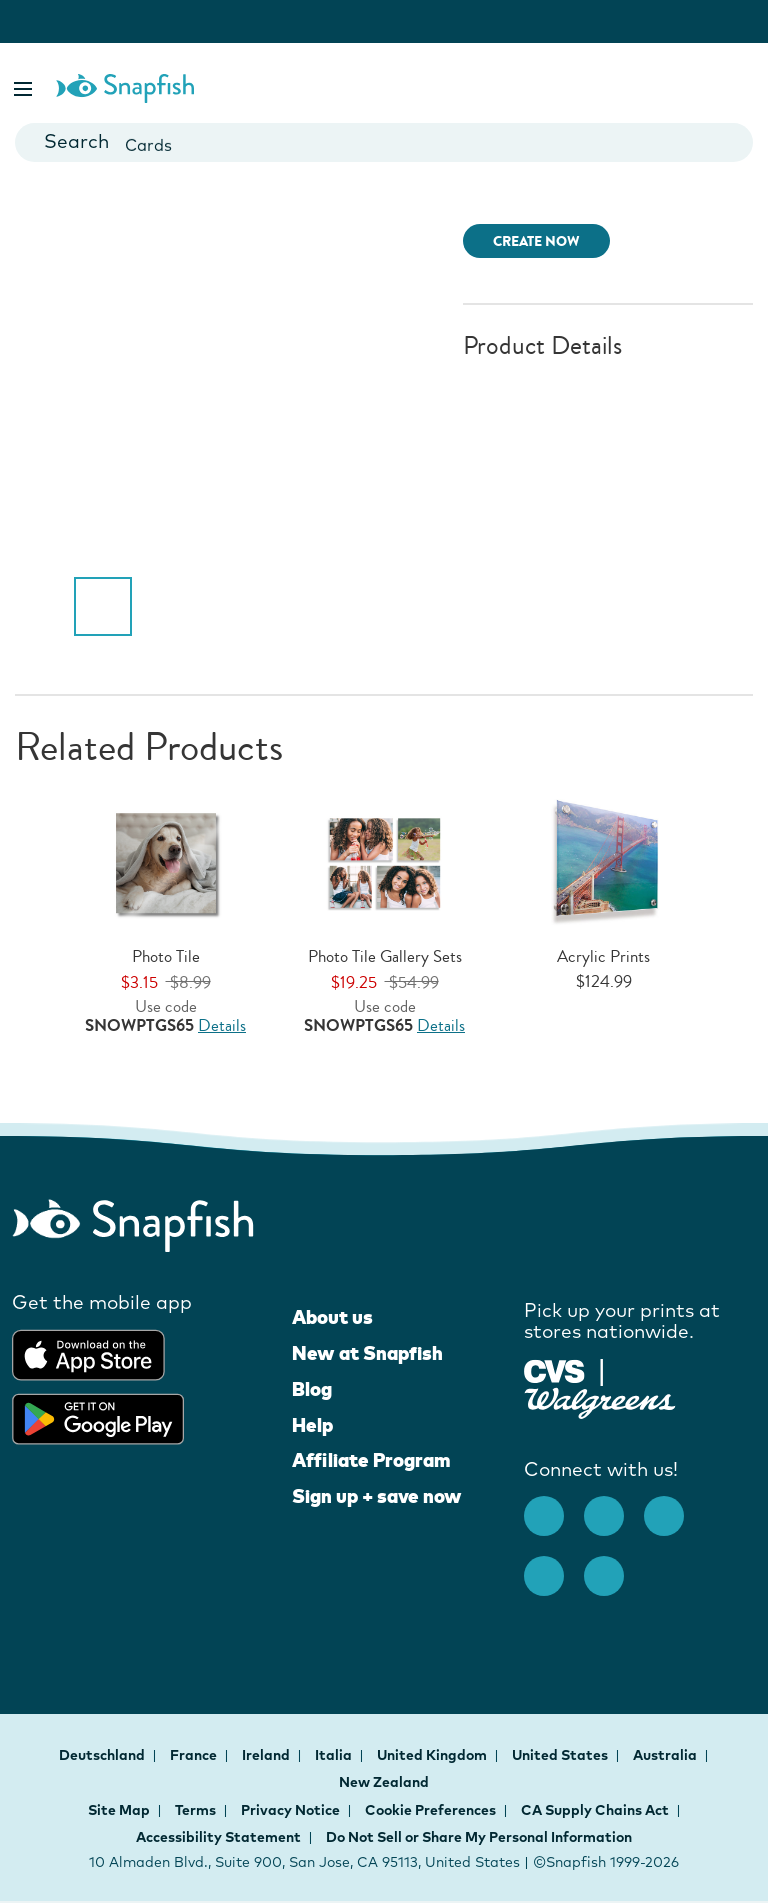  Describe the element at coordinates (385, 956) in the screenshot. I see `Photo Tile Gallery Sets` at that location.